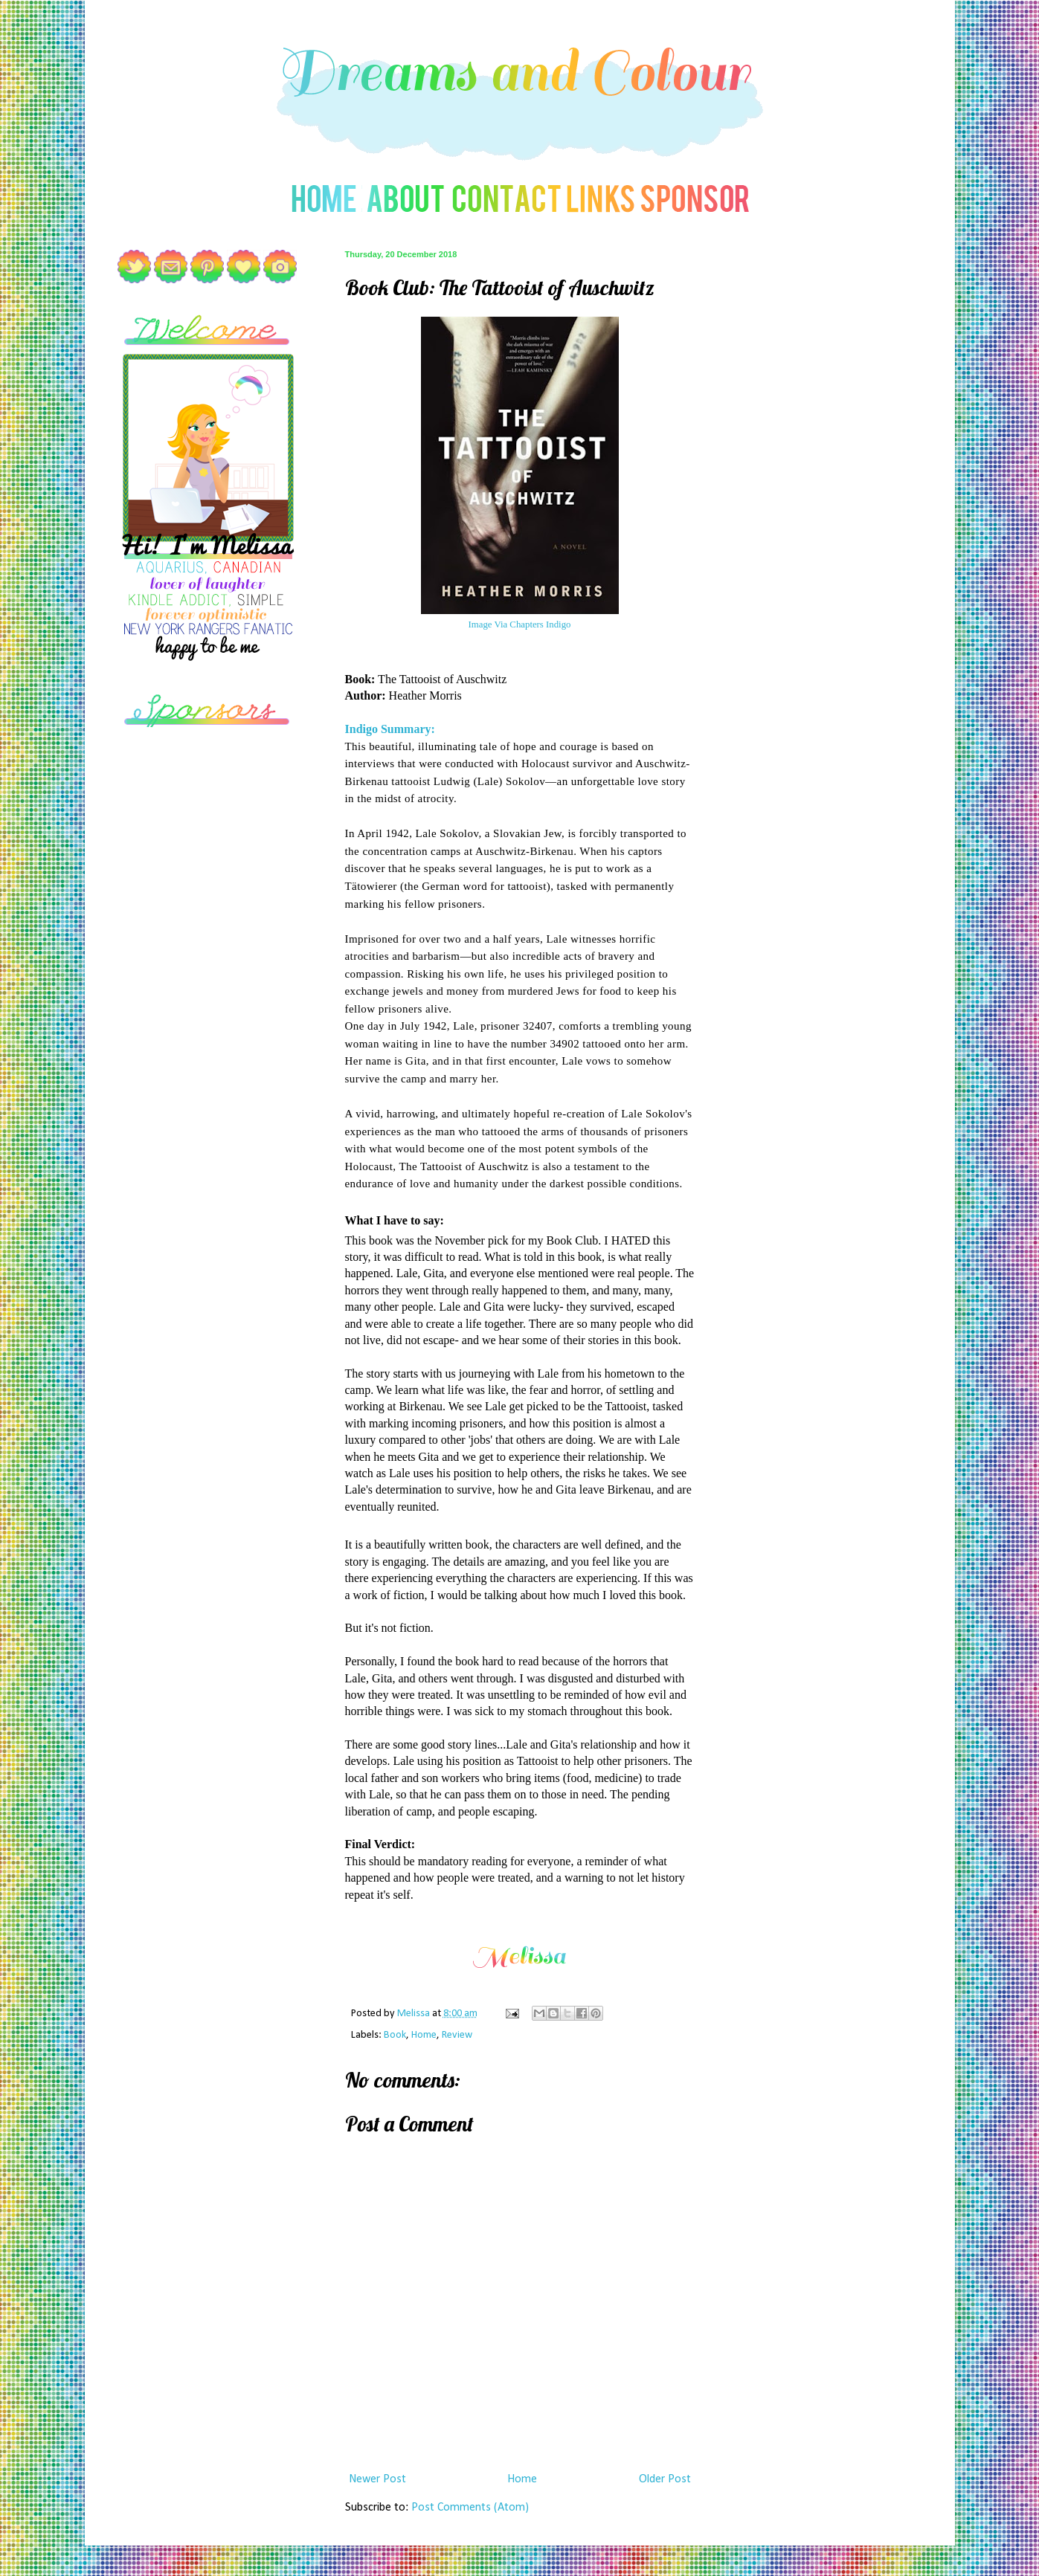 This screenshot has height=2576, width=1039. I want to click on Image Via Chapters Indigo, so click(520, 624).